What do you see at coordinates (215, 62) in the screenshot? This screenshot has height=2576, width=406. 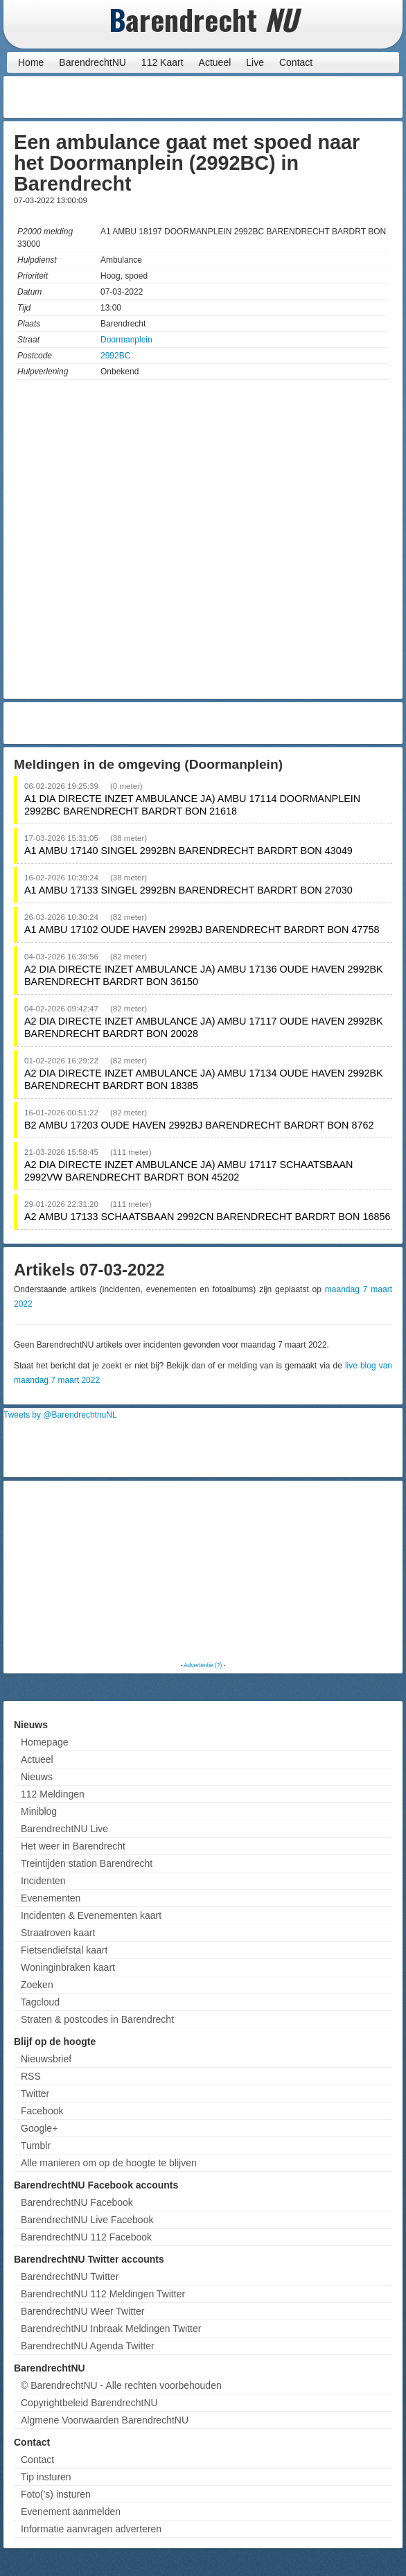 I see `Actueel` at bounding box center [215, 62].